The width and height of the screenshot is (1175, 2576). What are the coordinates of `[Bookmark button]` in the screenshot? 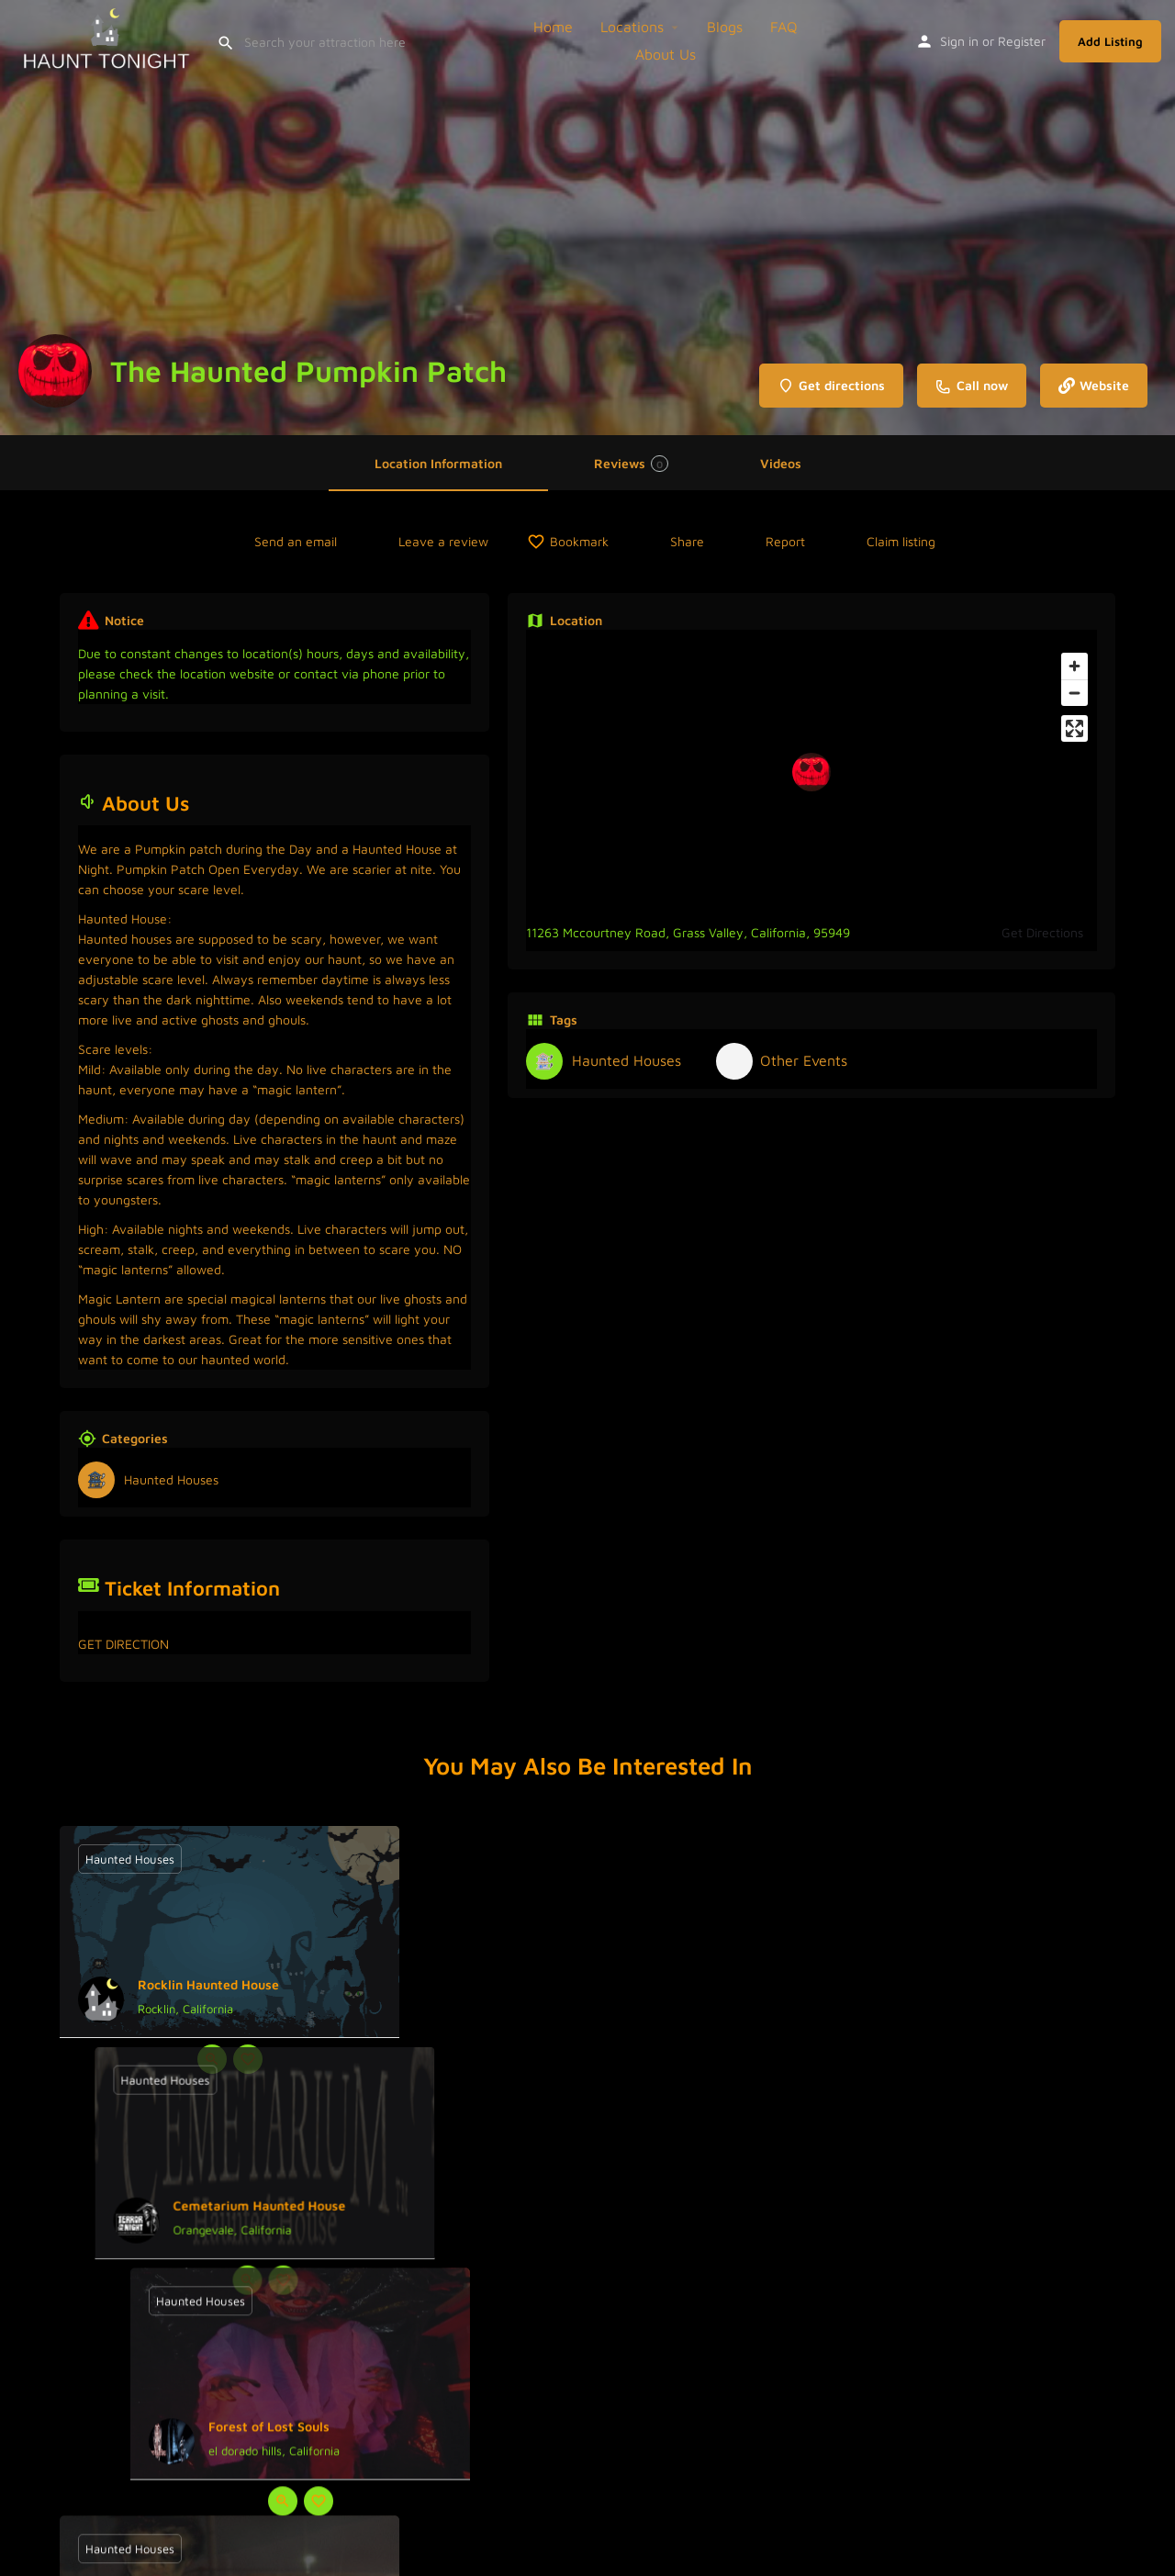 It's located at (248, 2059).